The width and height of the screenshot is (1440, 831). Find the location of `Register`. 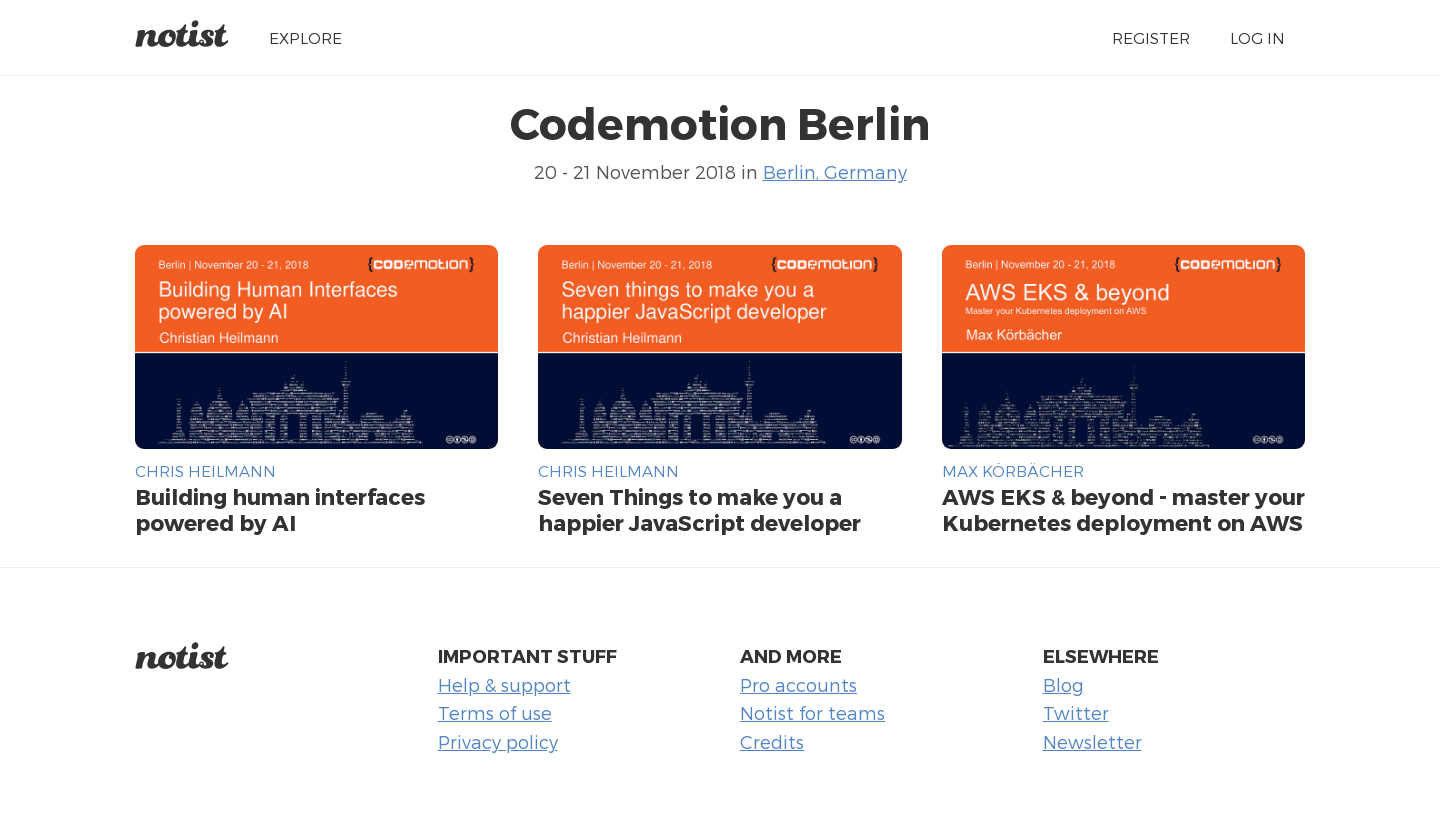

Register is located at coordinates (1151, 37).